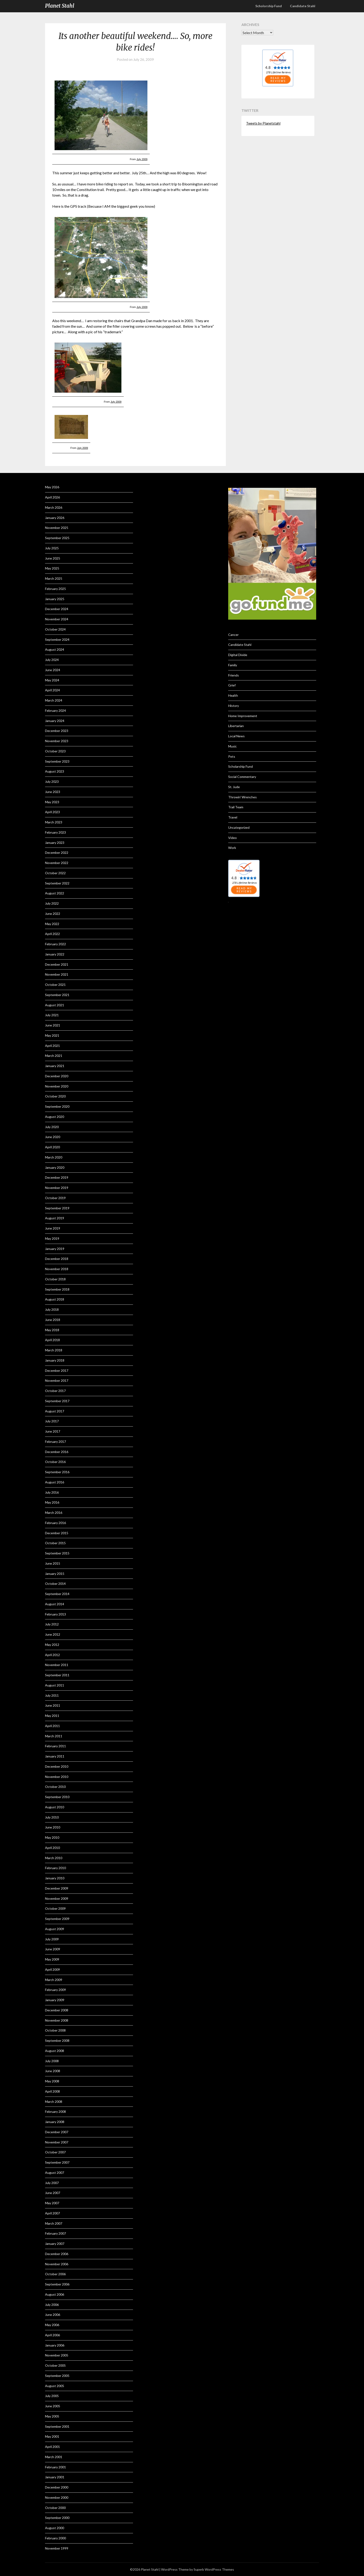 The width and height of the screenshot is (364, 2576). I want to click on June 2012, so click(52, 1634).